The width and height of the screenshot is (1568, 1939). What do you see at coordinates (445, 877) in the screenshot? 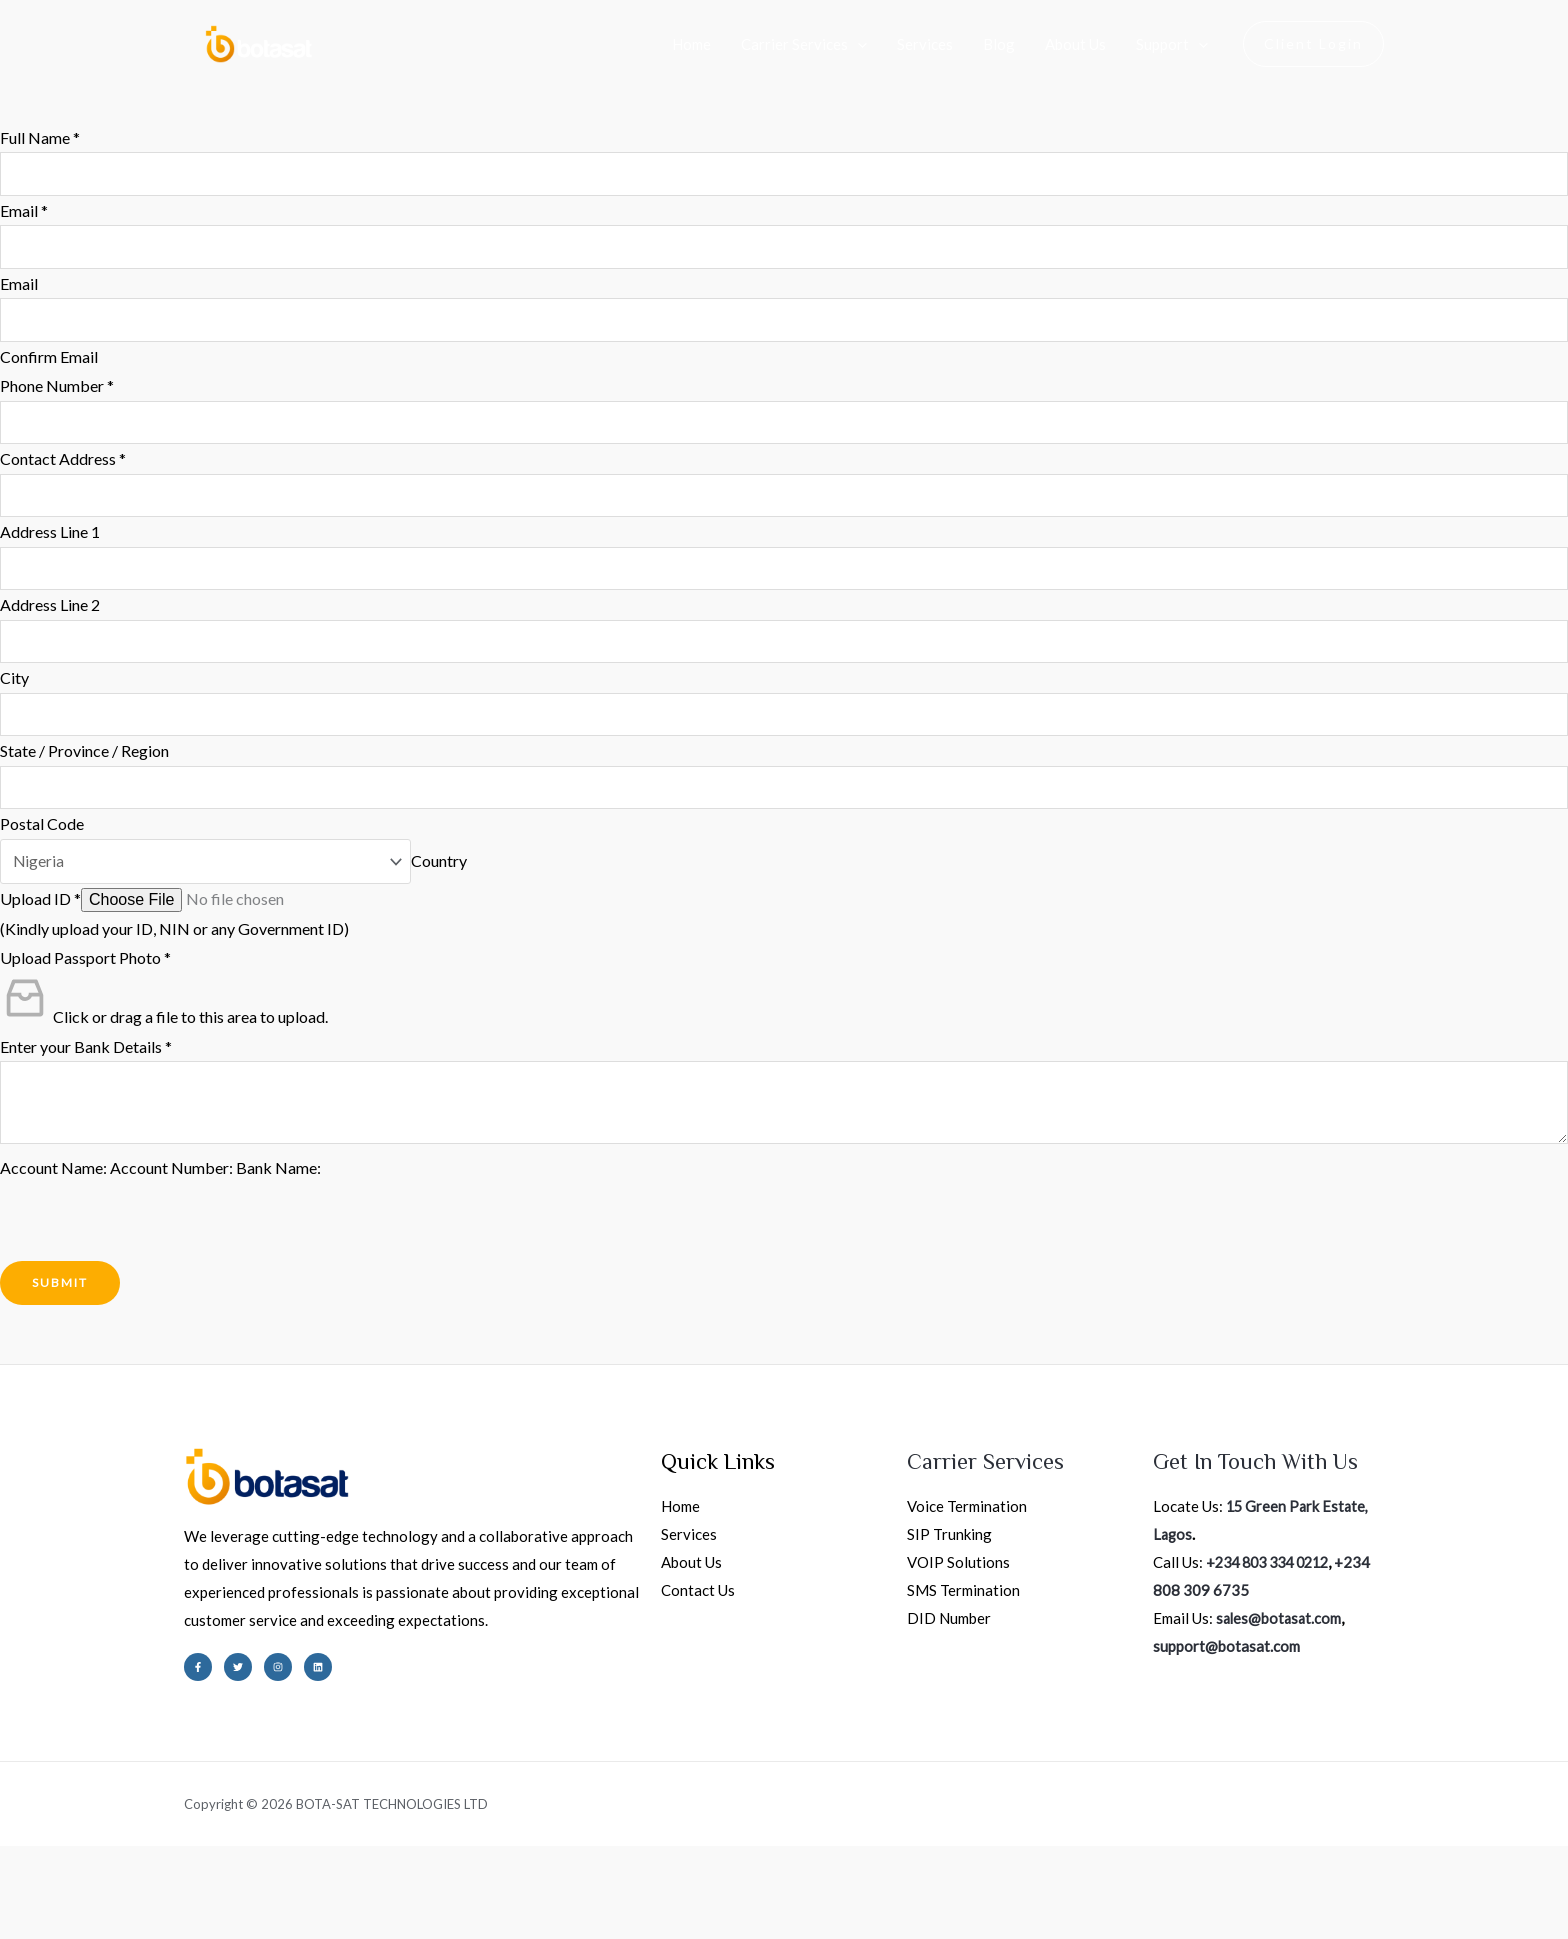
I see `Country` at bounding box center [445, 877].